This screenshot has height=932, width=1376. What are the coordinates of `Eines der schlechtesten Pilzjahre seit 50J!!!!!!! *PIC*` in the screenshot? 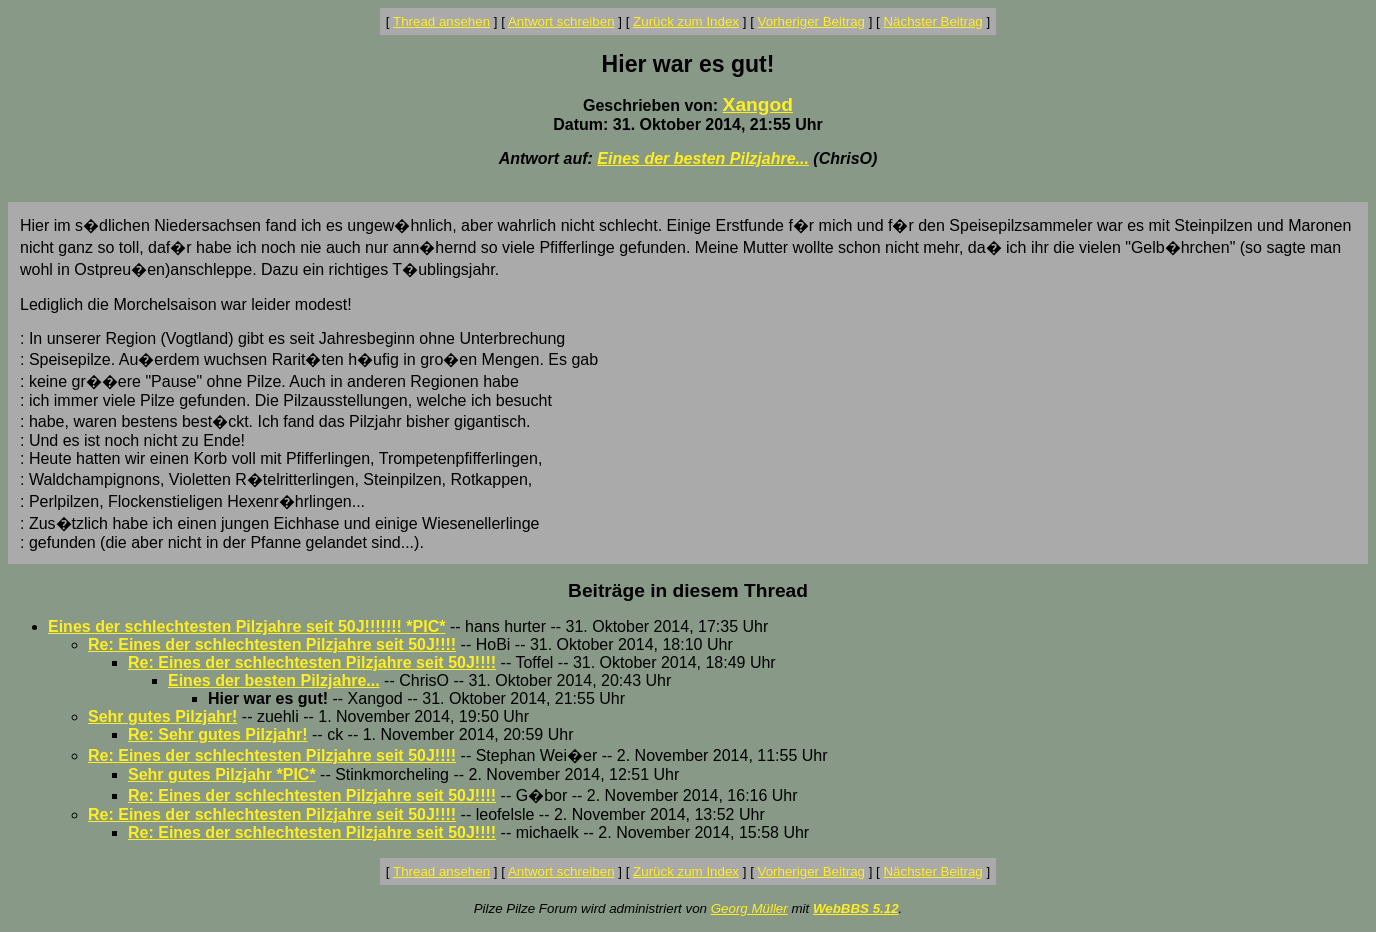 It's located at (246, 626).